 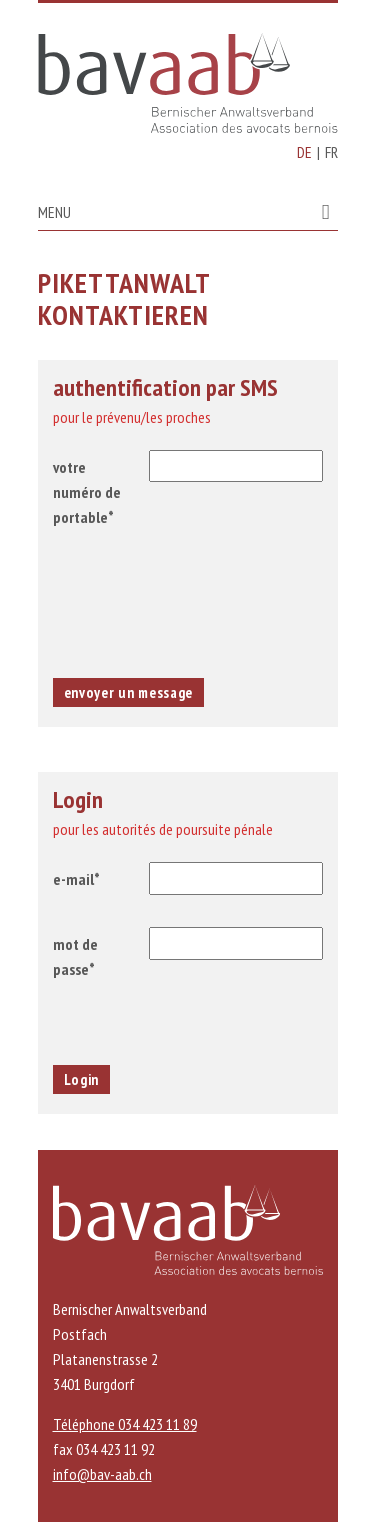 I want to click on mot de passe*, so click(x=75, y=956).